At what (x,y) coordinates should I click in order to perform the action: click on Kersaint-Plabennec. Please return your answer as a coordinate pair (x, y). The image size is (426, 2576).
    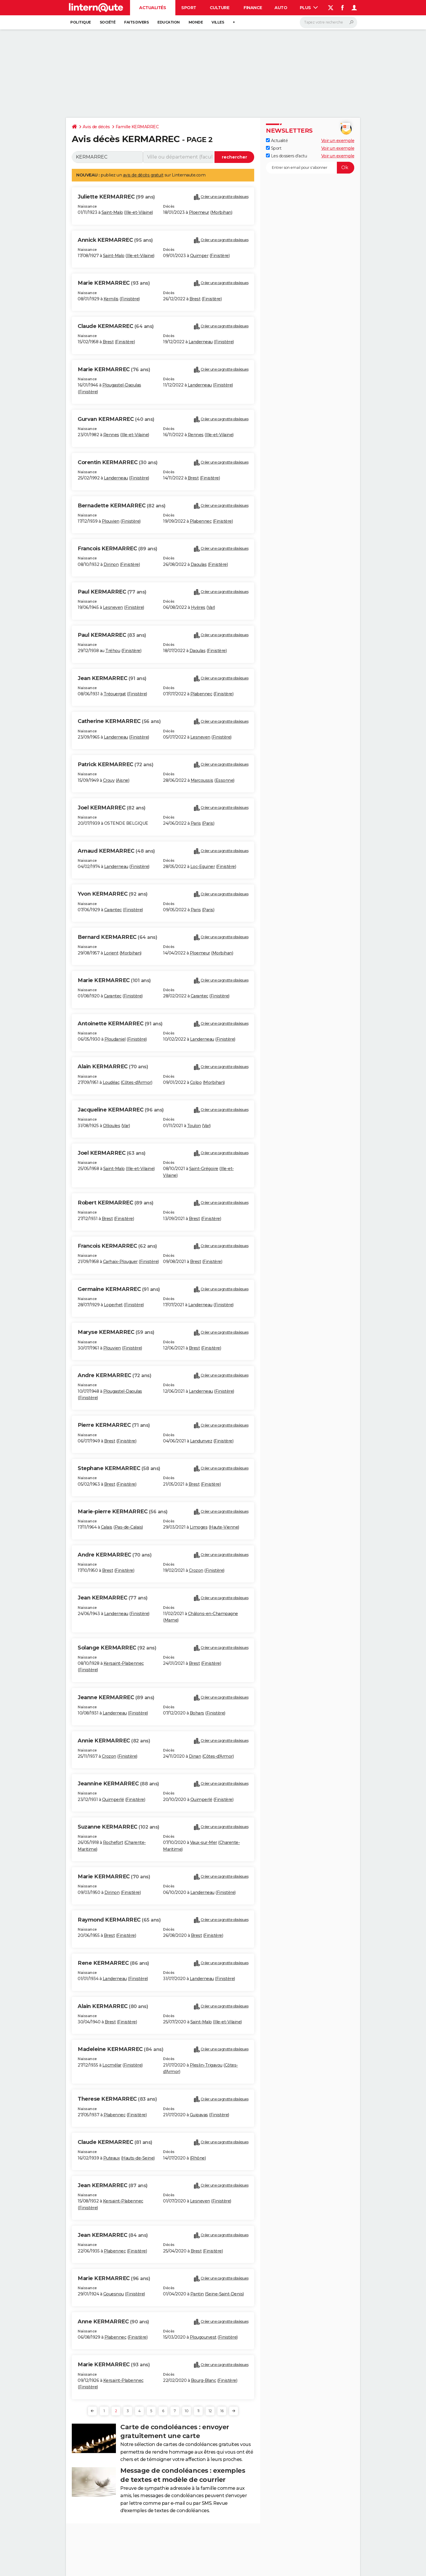
    Looking at the image, I should click on (124, 1663).